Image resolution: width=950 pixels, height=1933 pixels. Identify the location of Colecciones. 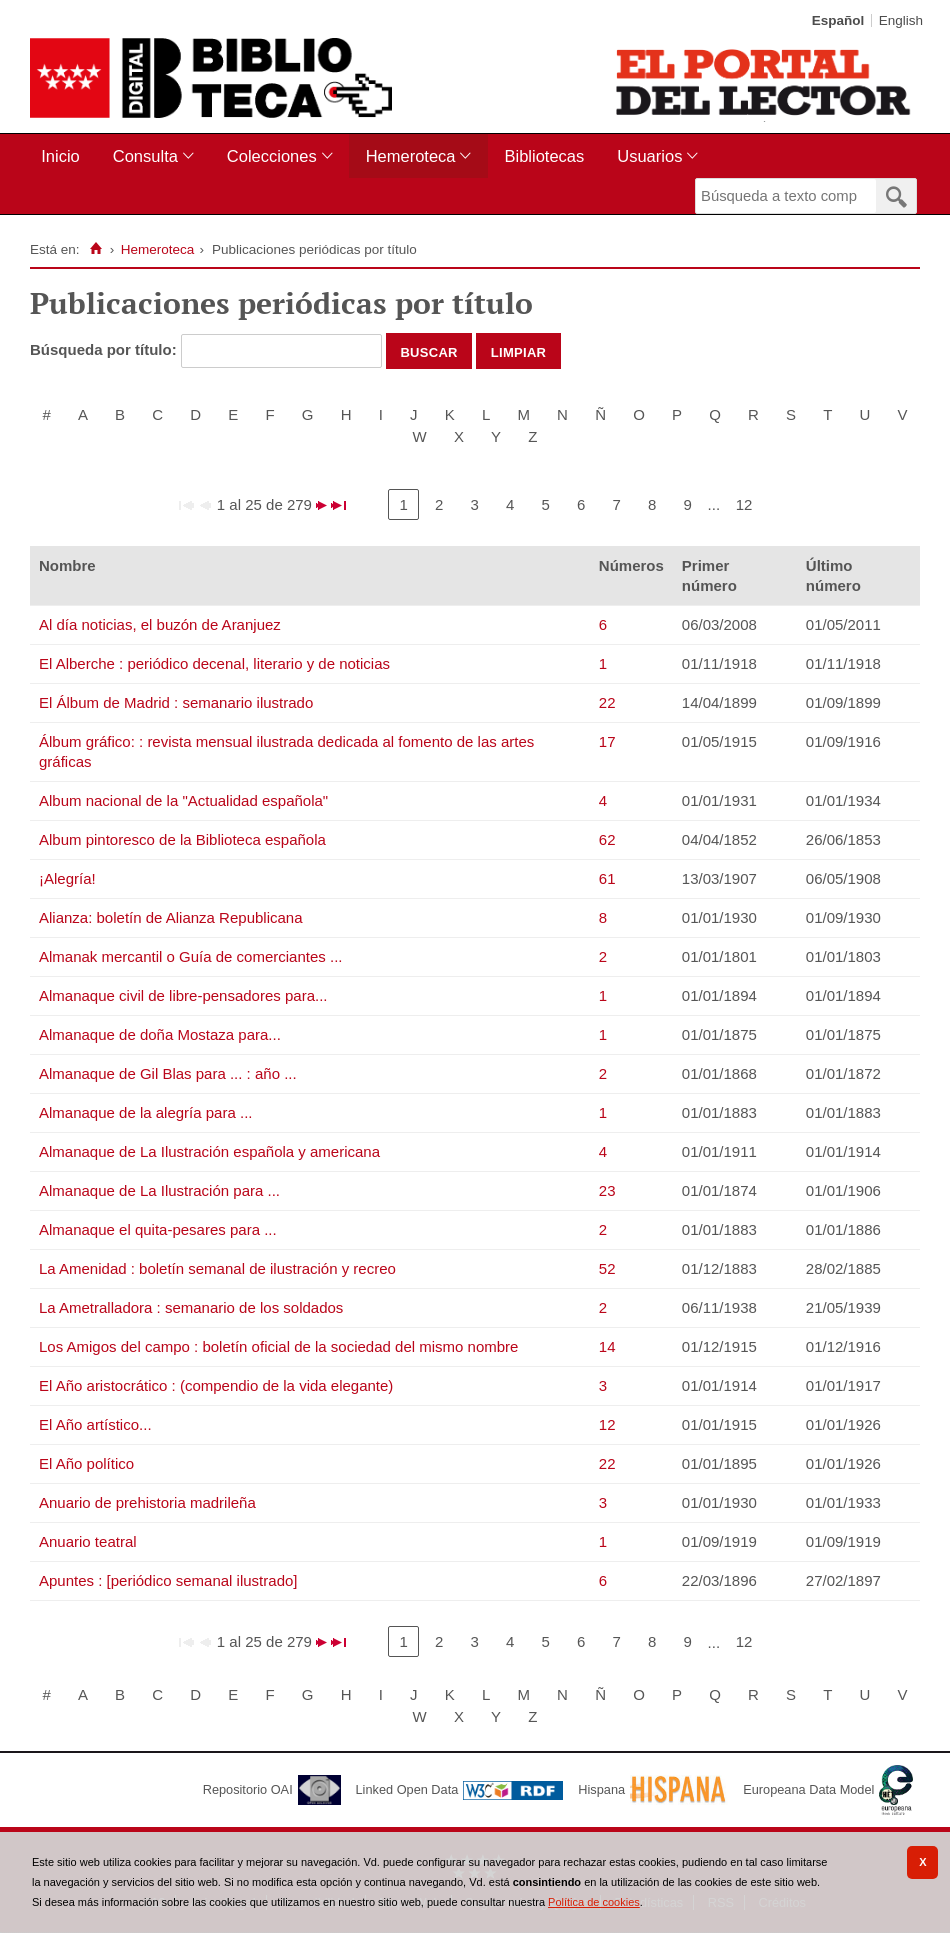
(272, 156).